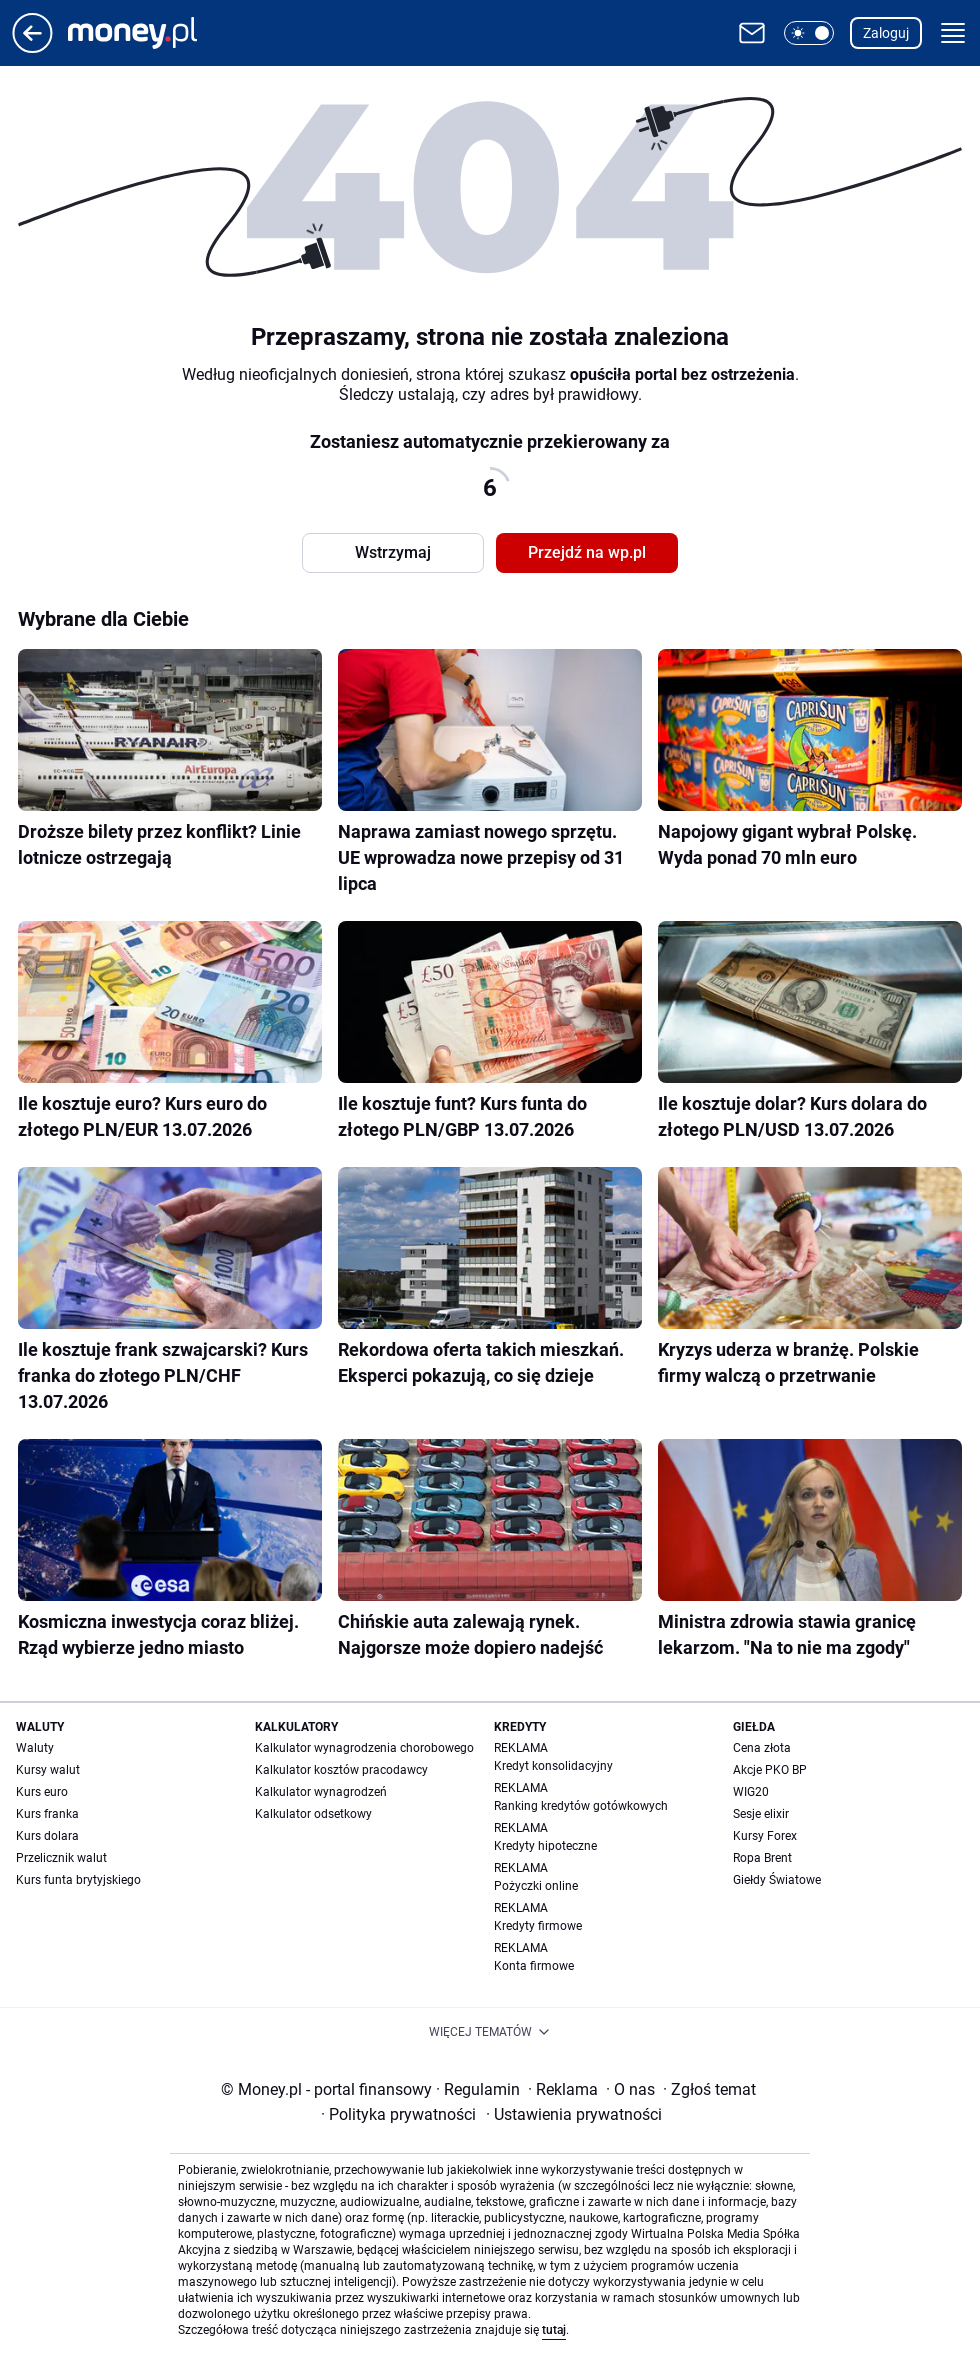  I want to click on Przejdź na wp.pl, so click(587, 552).